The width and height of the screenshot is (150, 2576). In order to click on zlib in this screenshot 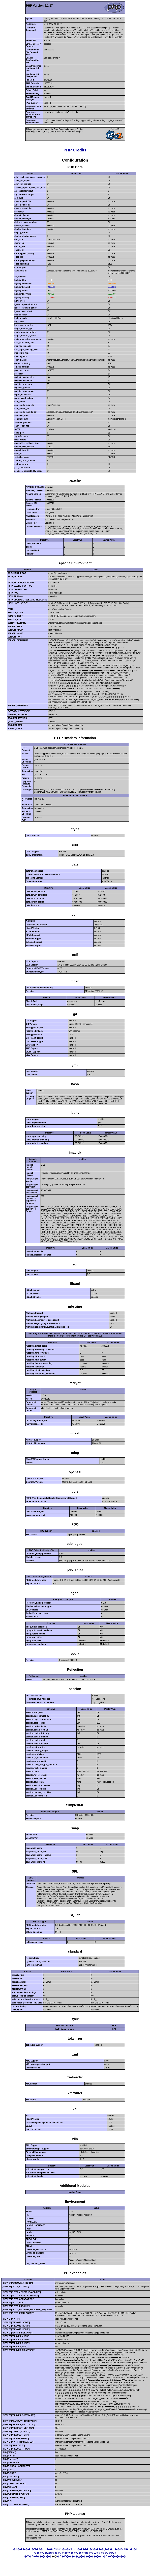, I will do `click(75, 2139)`.